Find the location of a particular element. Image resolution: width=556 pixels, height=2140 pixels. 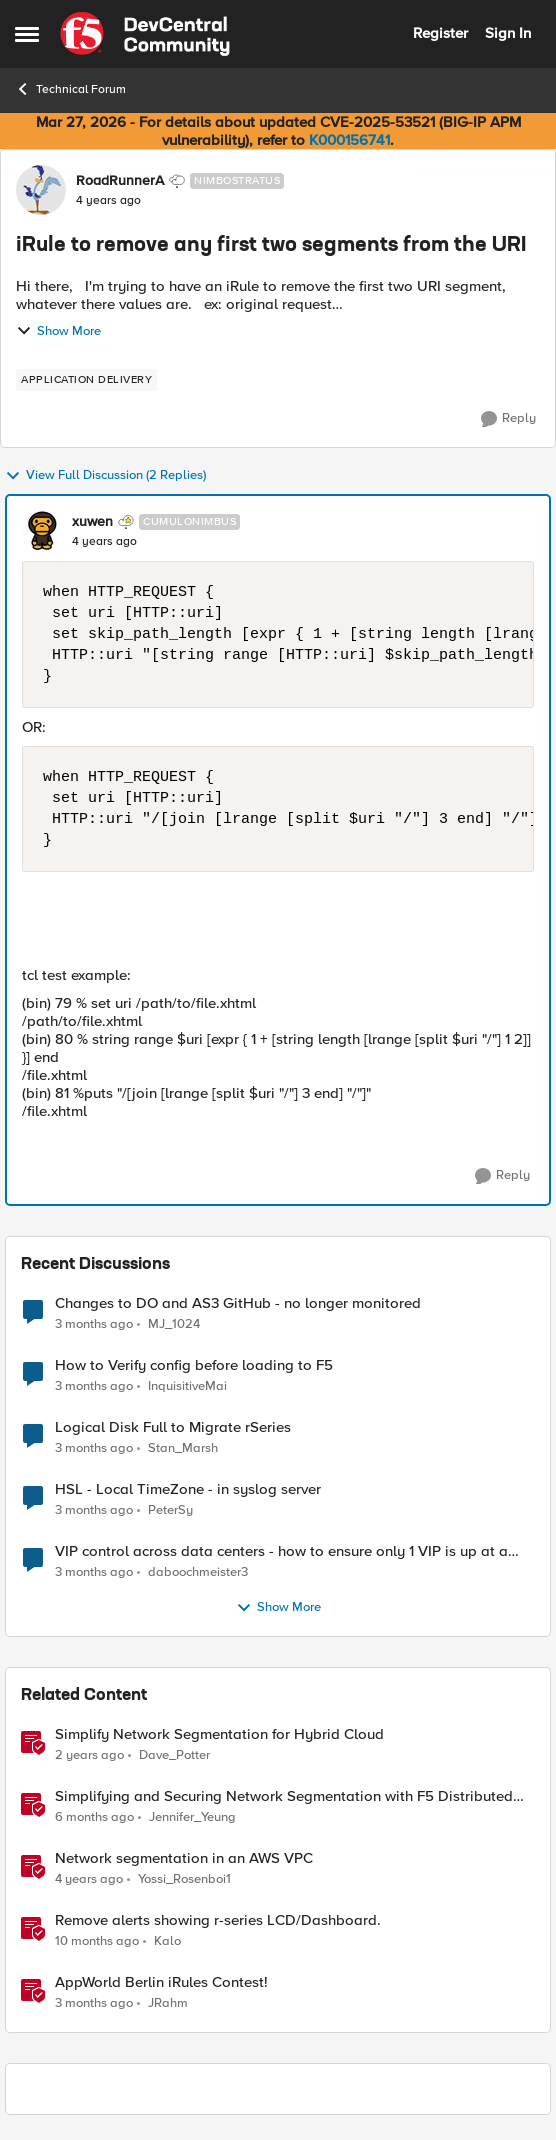

MJ_1024 [View Profile: MJ_1024,] is located at coordinates (174, 1323).